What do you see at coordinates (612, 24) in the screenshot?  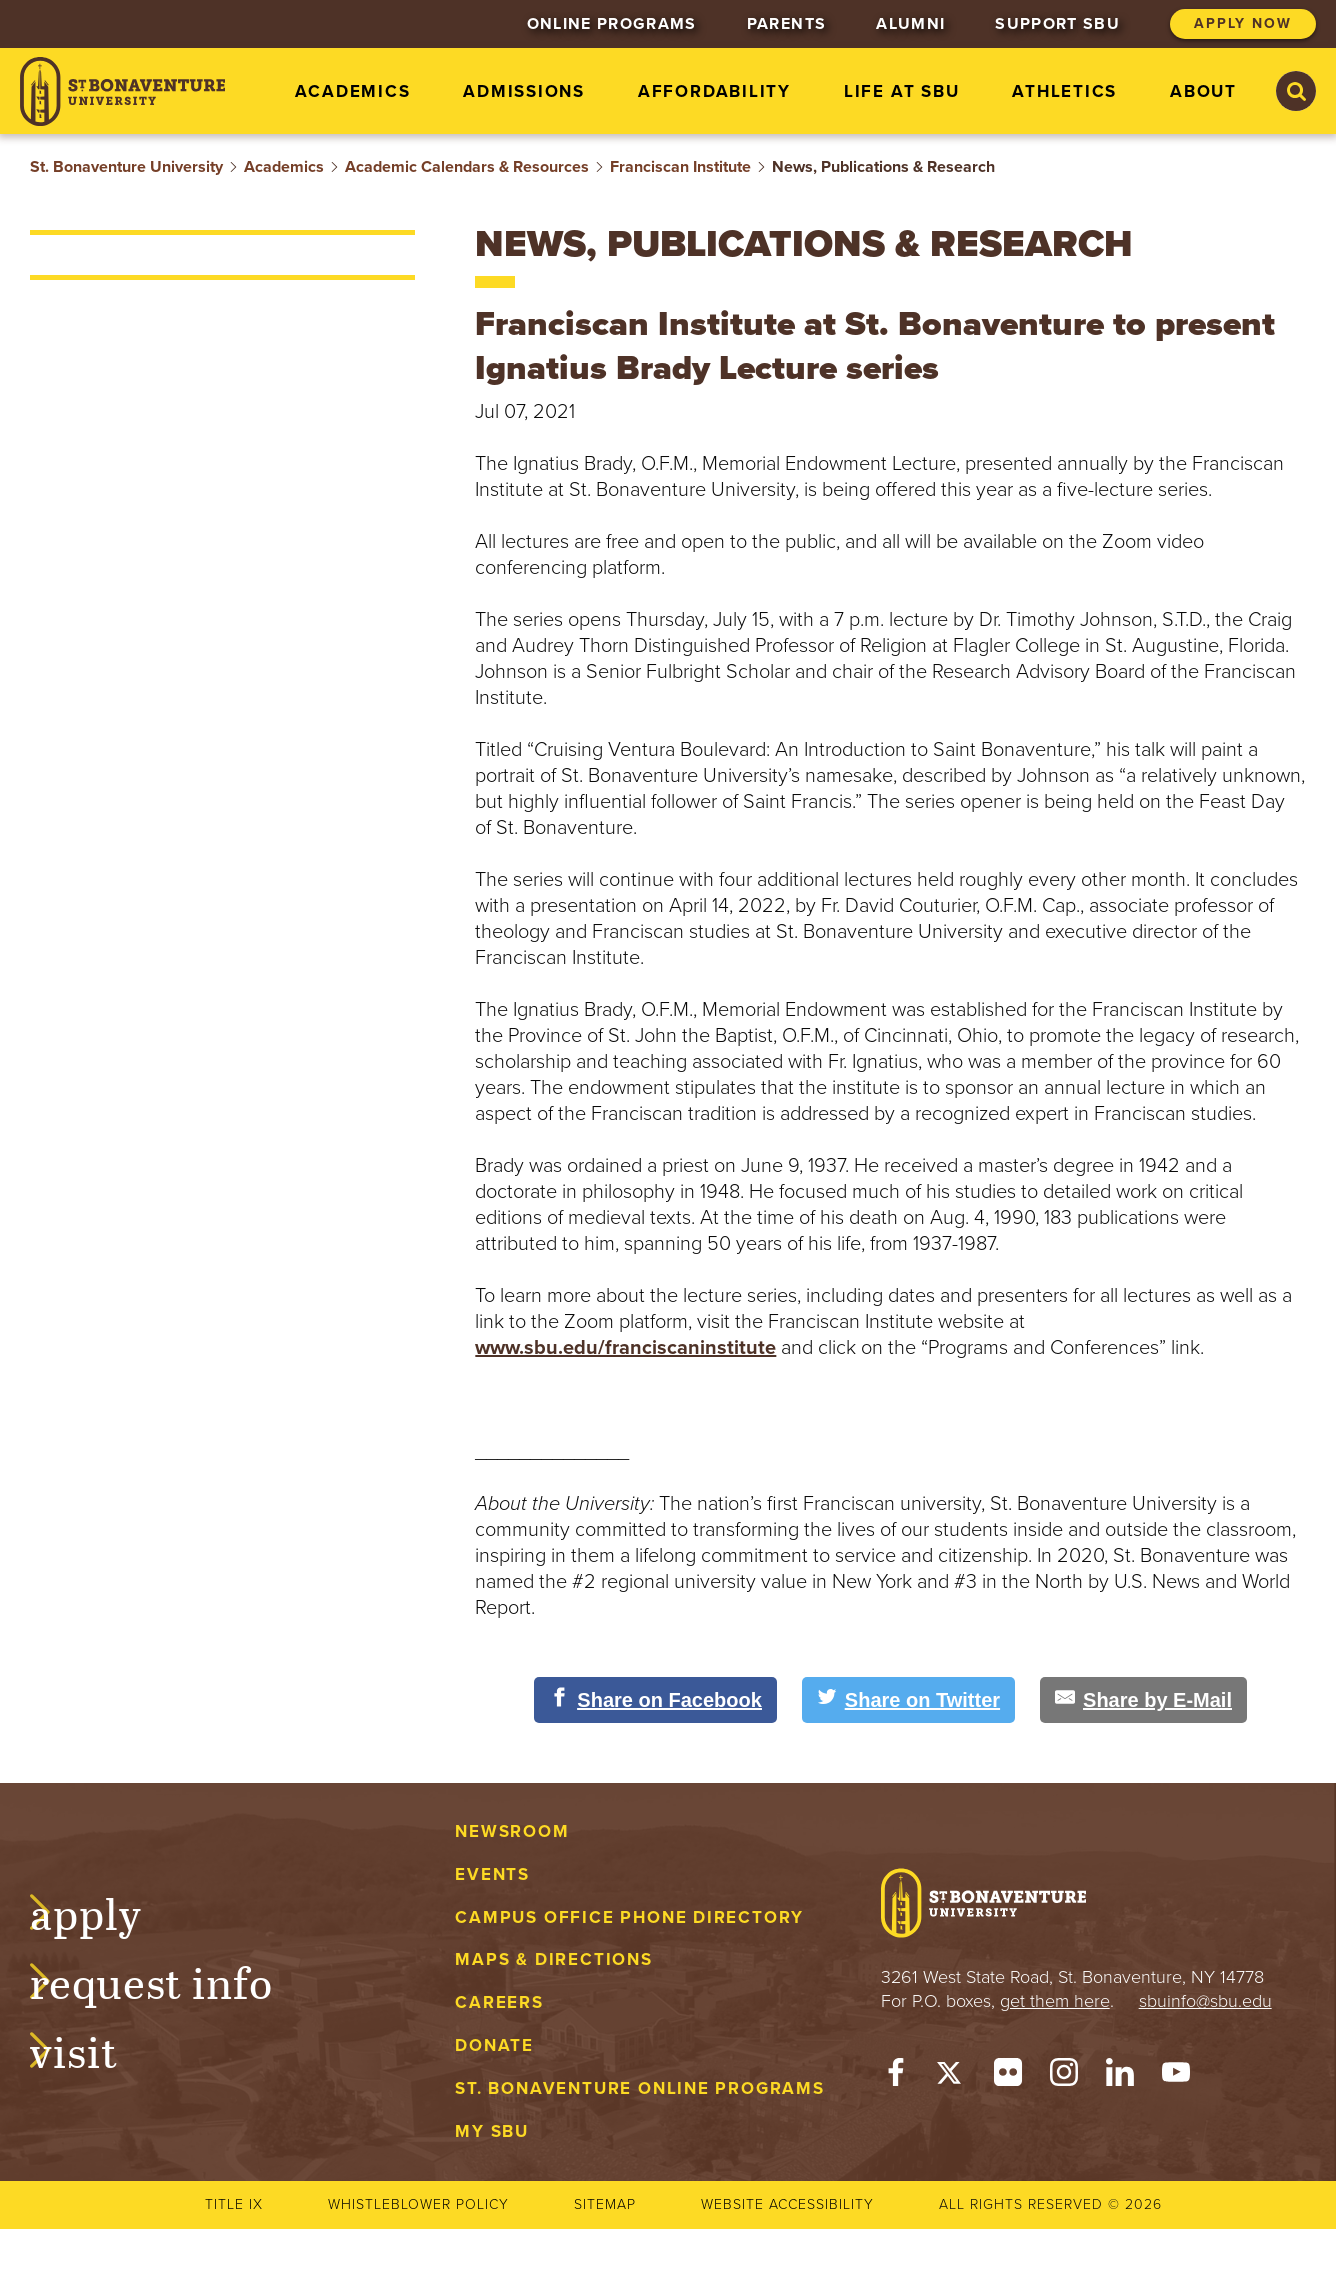 I see `Online Programs [menuitem]` at bounding box center [612, 24].